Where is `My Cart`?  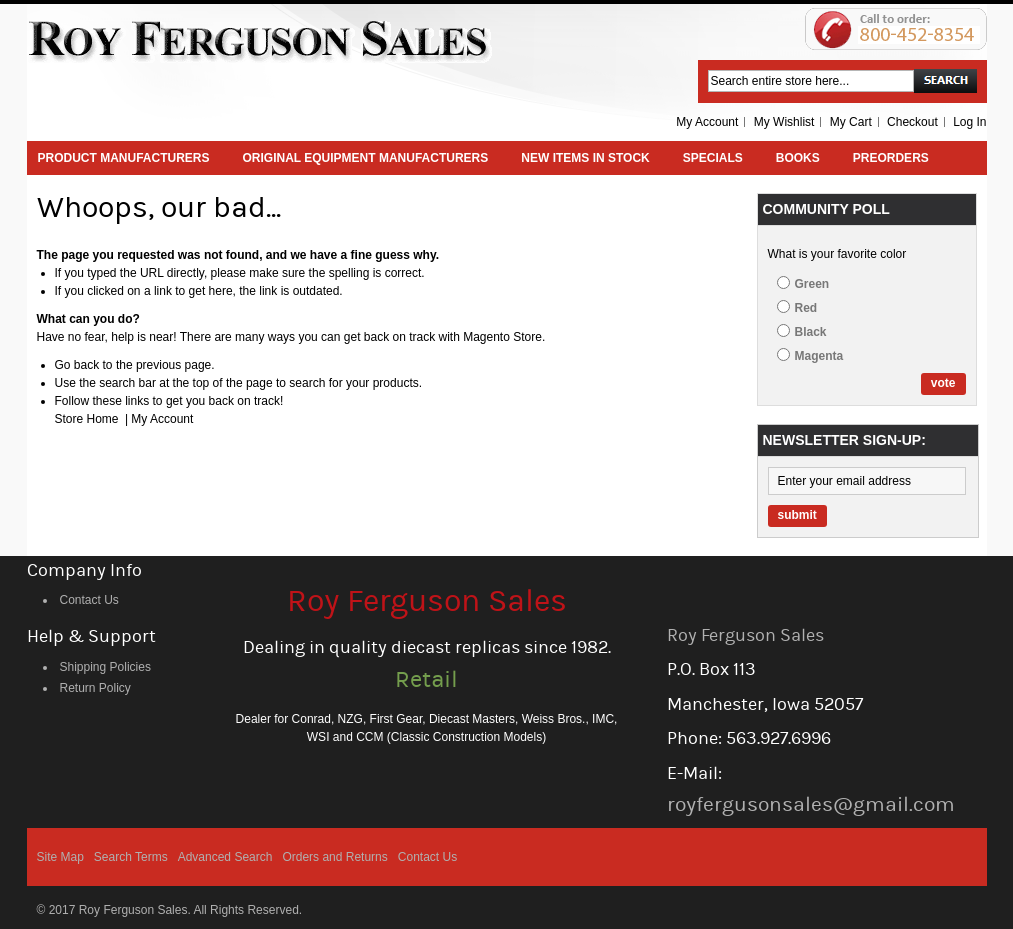
My Cart is located at coordinates (851, 122).